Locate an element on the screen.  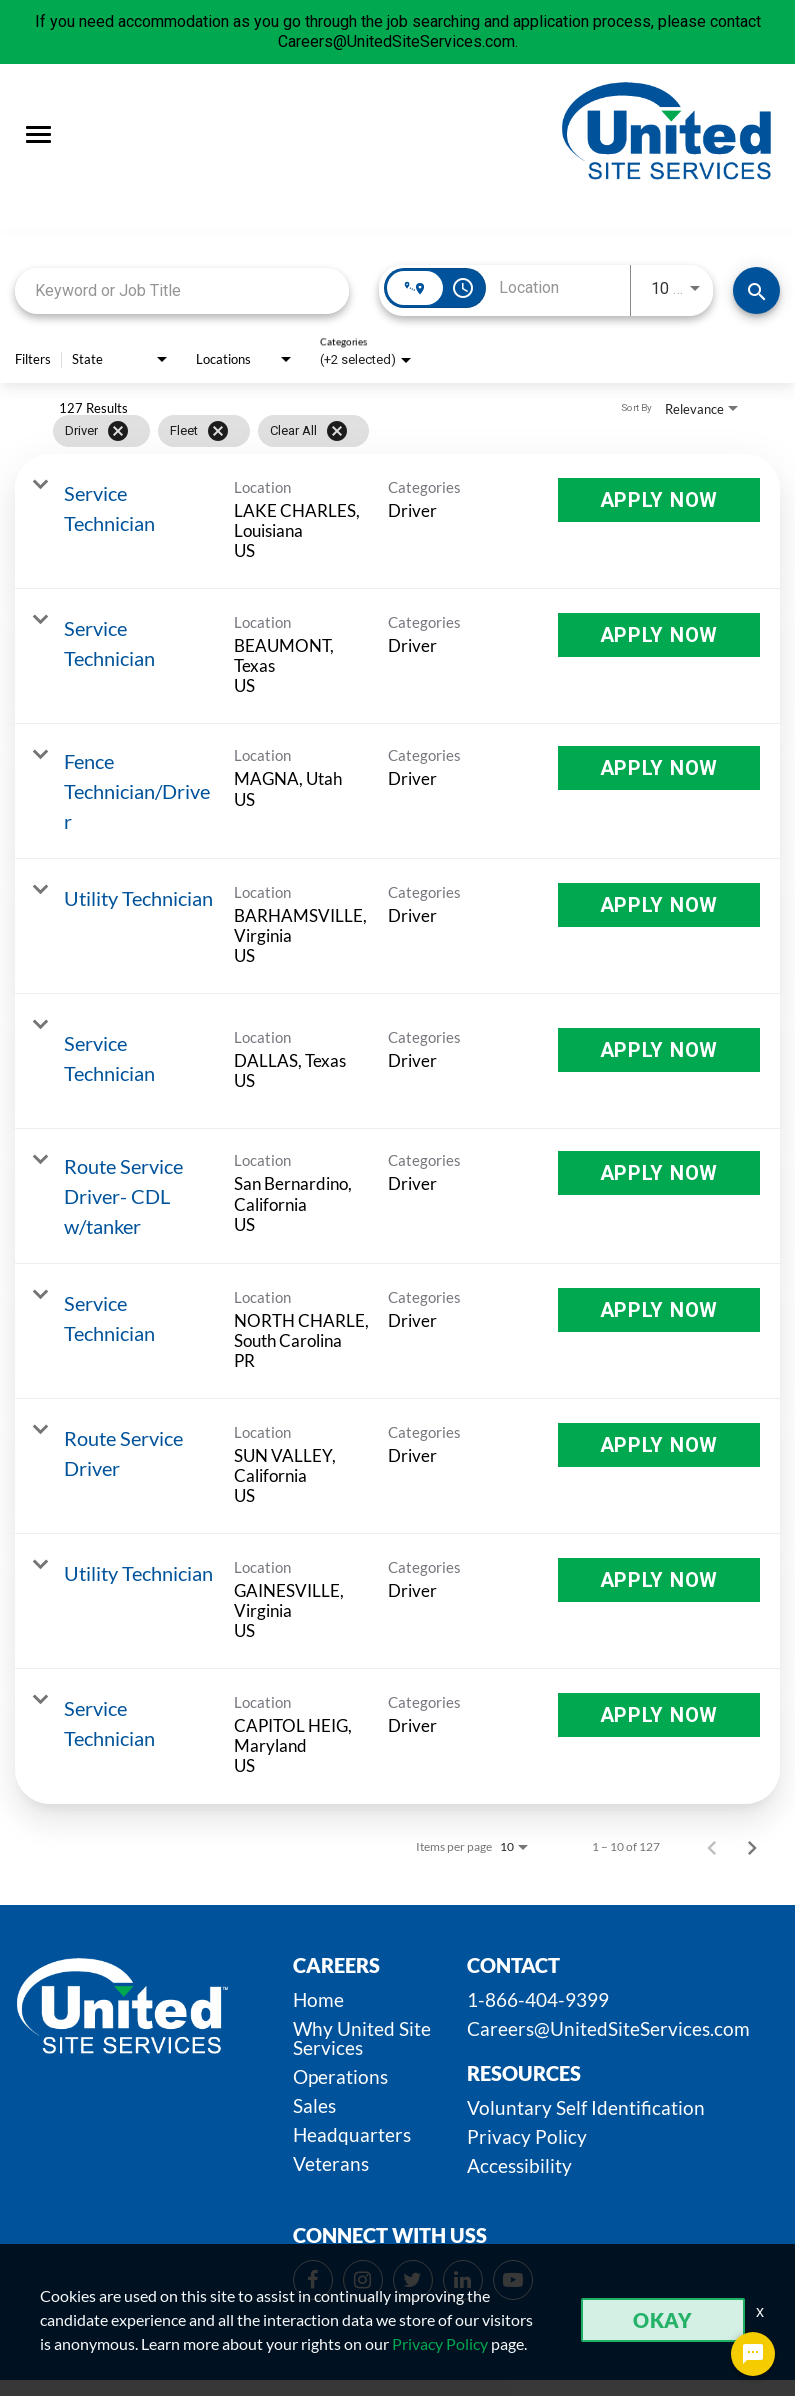
[Next Page of Job Search Results] is located at coordinates (752, 1847).